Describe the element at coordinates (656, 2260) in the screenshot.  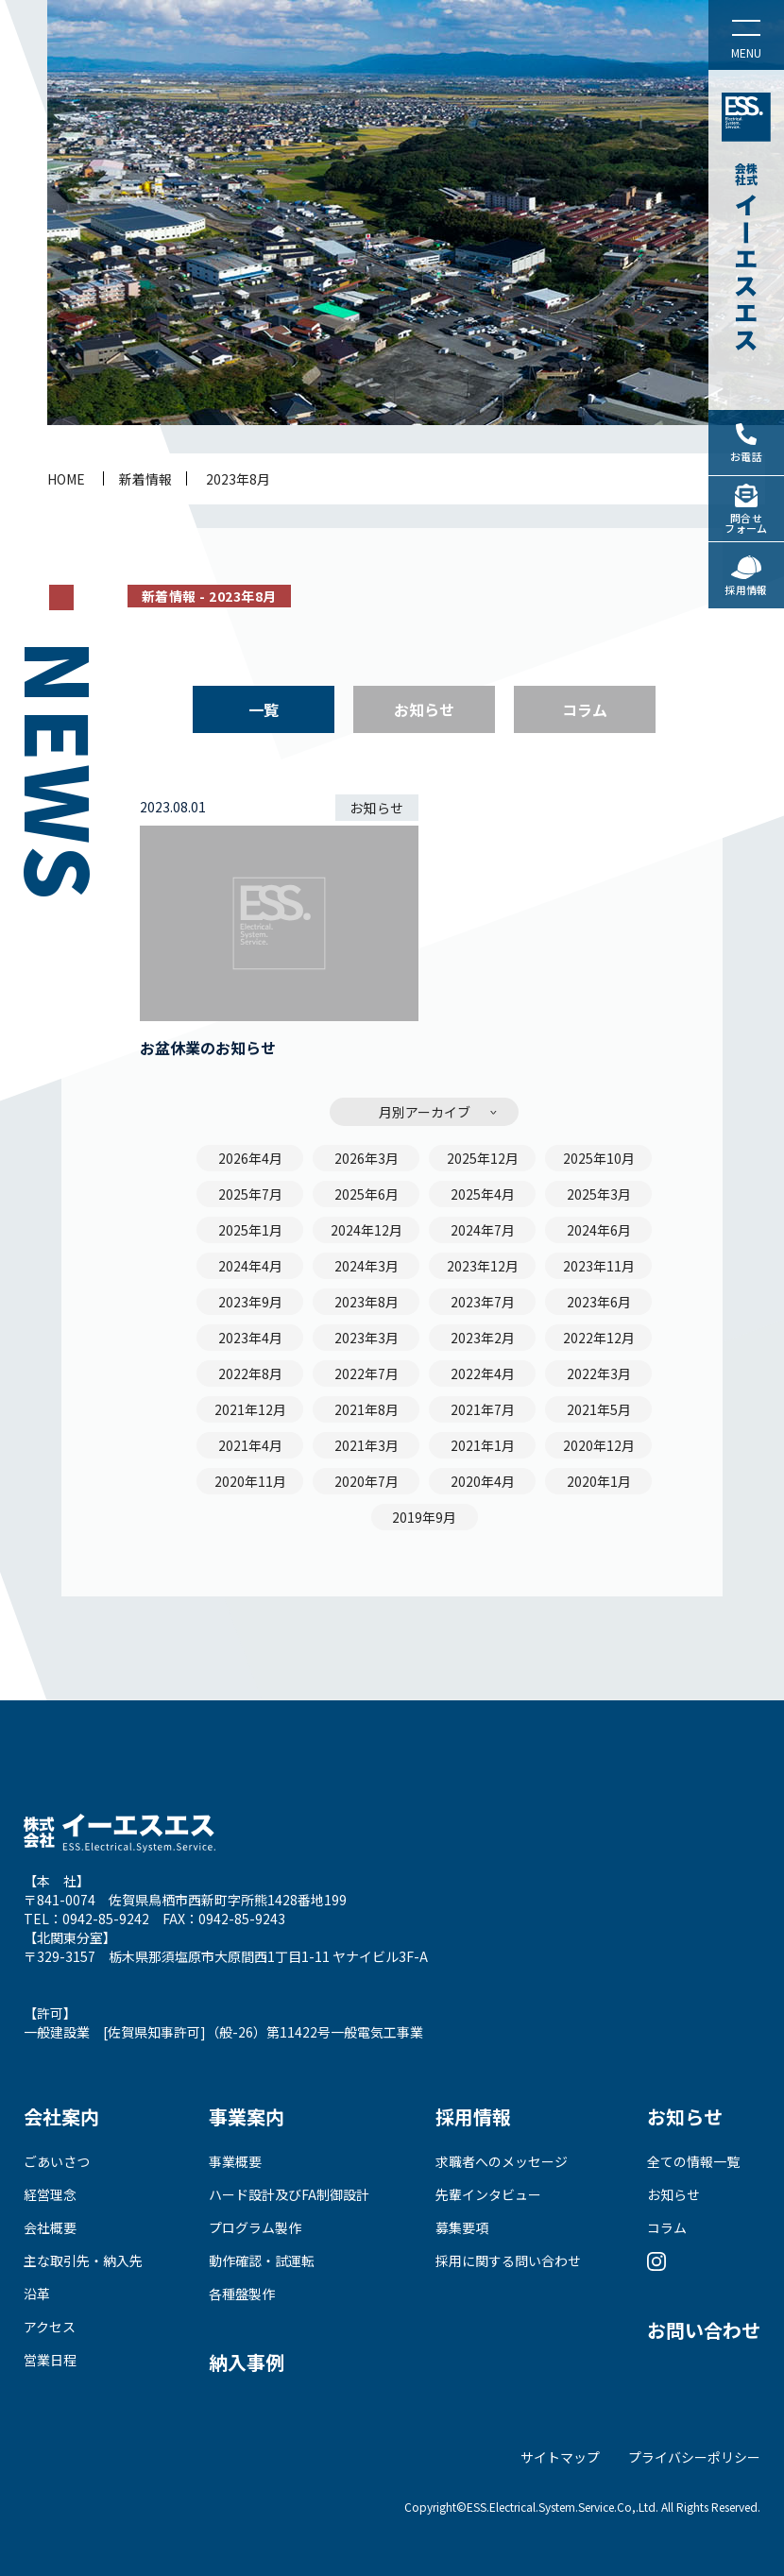
I see `Instagram` at that location.